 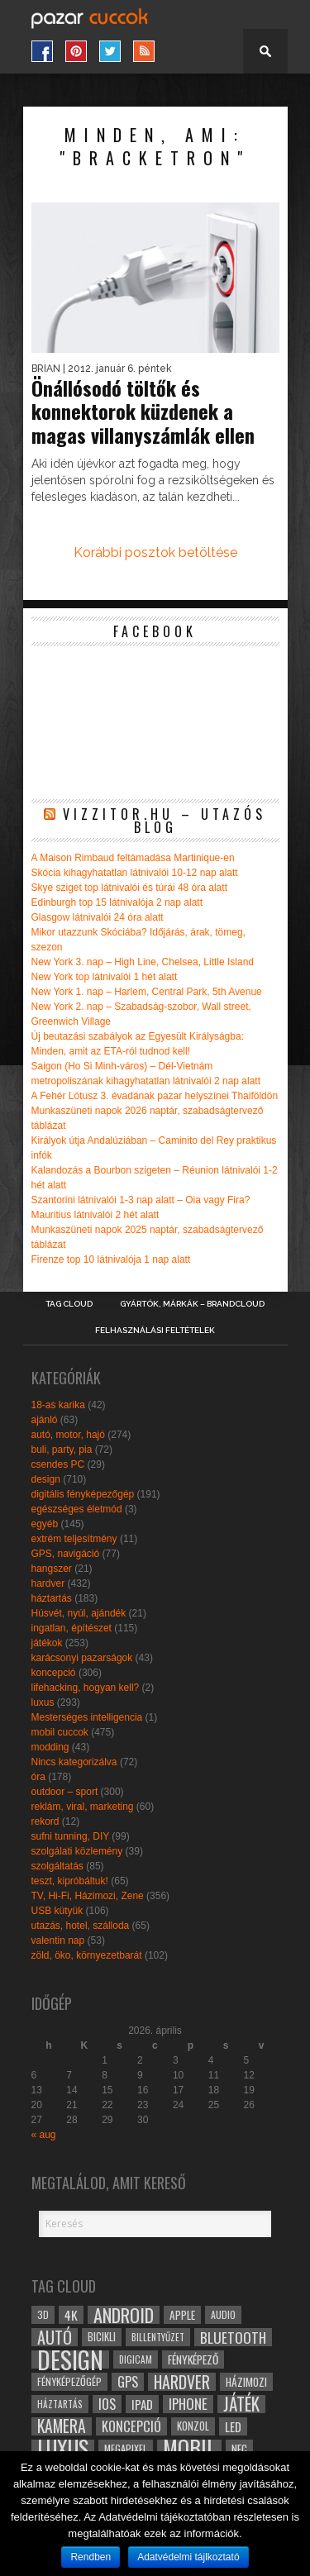 I want to click on Firenze top 10 látnivalója 1 nap alatt, so click(x=111, y=1259).